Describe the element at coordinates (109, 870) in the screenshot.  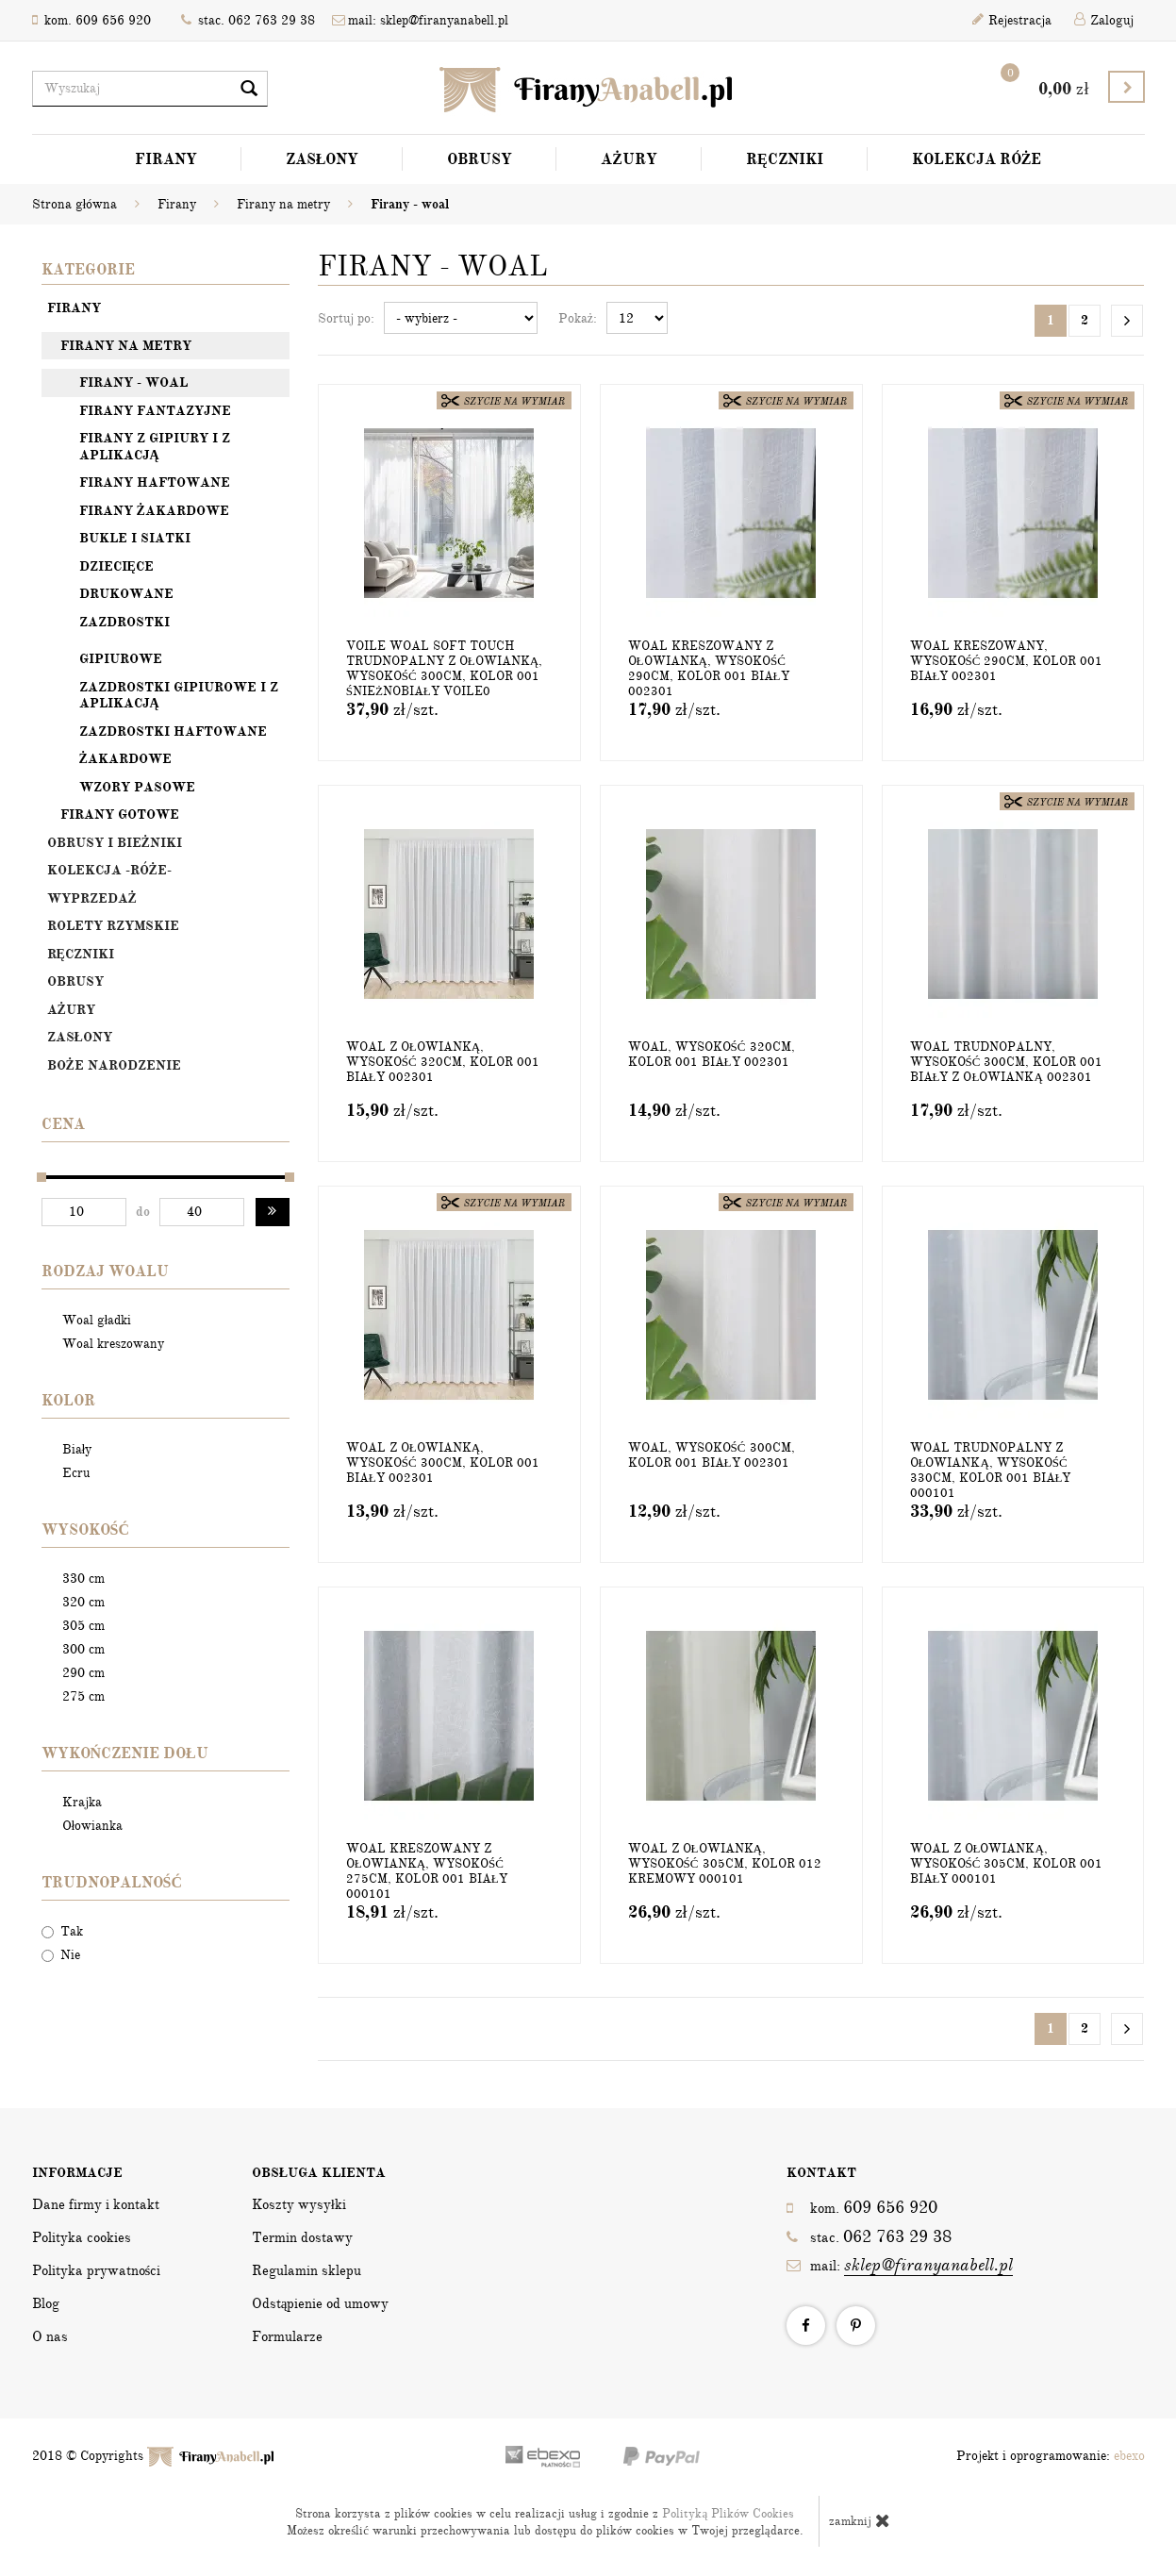
I see `Kolekcja -Róże-` at that location.